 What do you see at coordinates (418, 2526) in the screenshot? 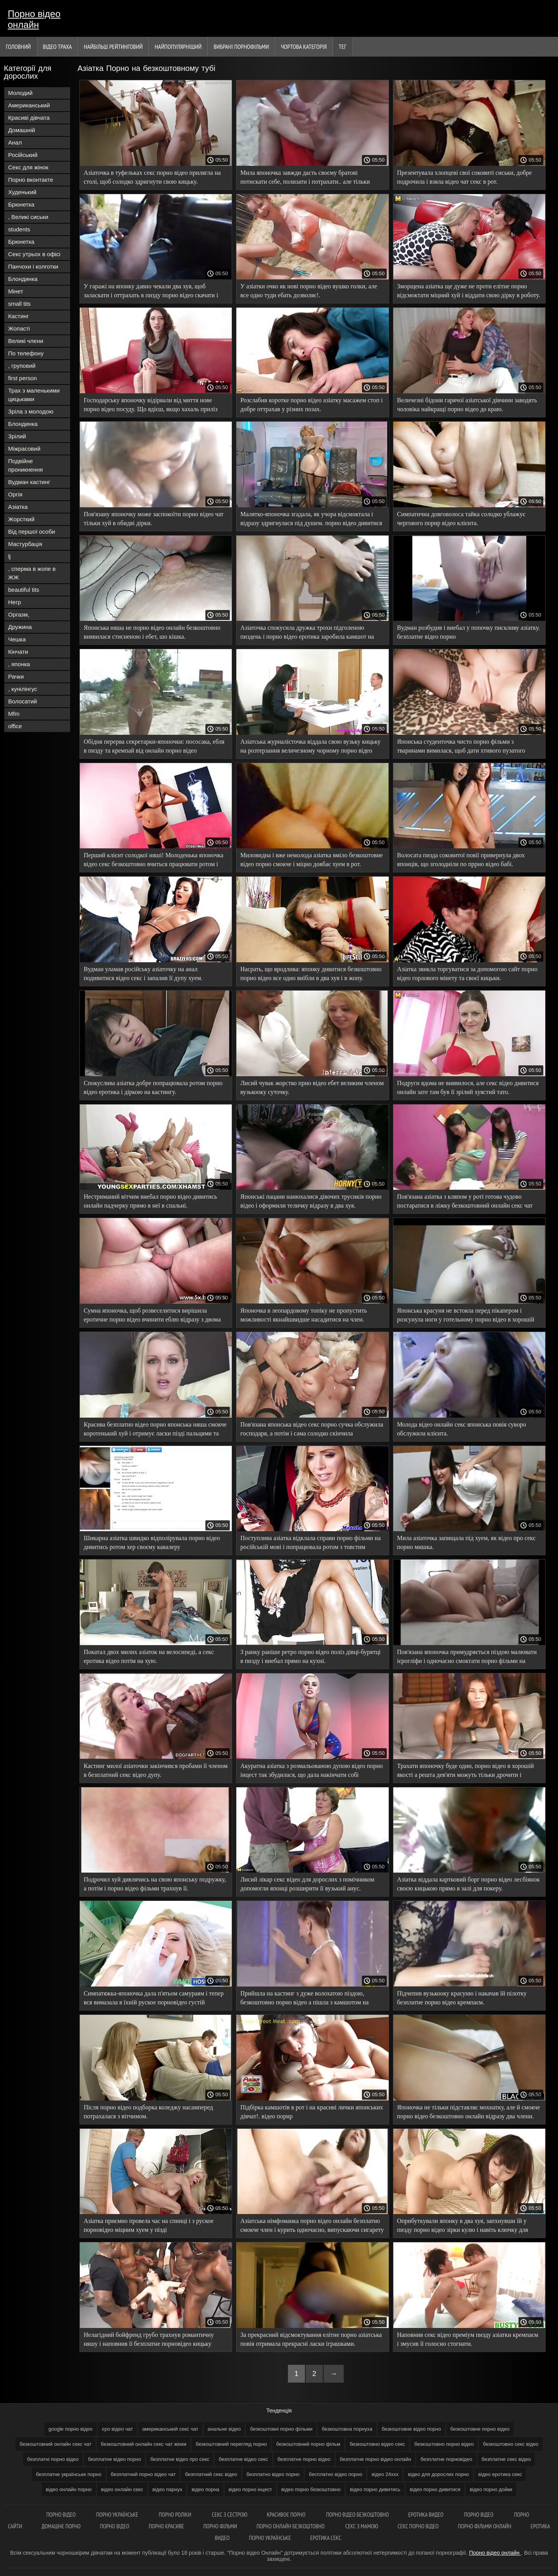
I see `Секс порно відео` at bounding box center [418, 2526].